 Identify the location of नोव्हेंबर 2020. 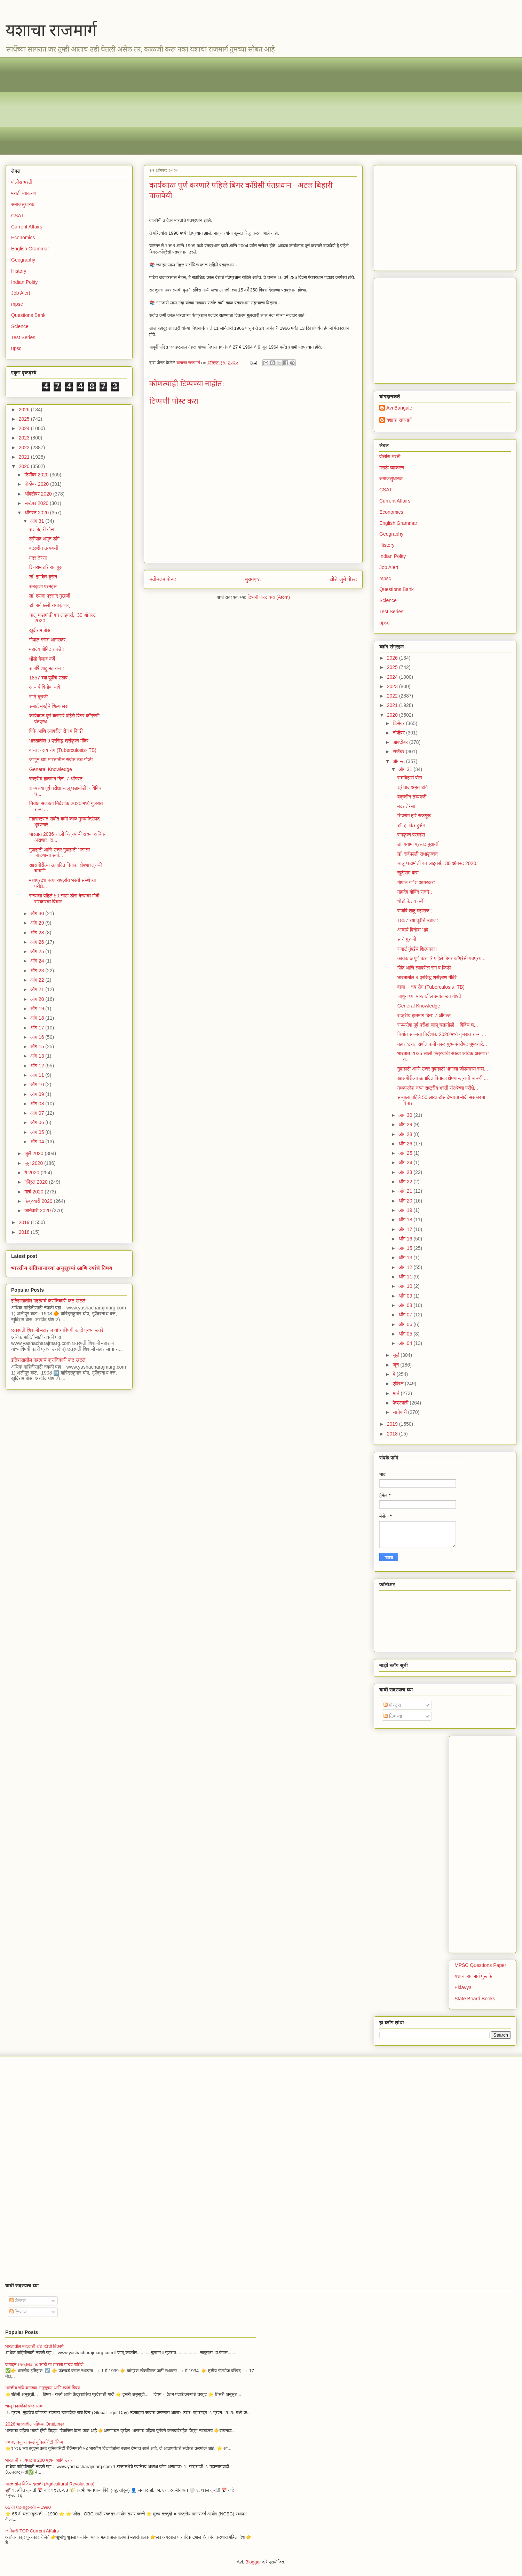
(37, 484).